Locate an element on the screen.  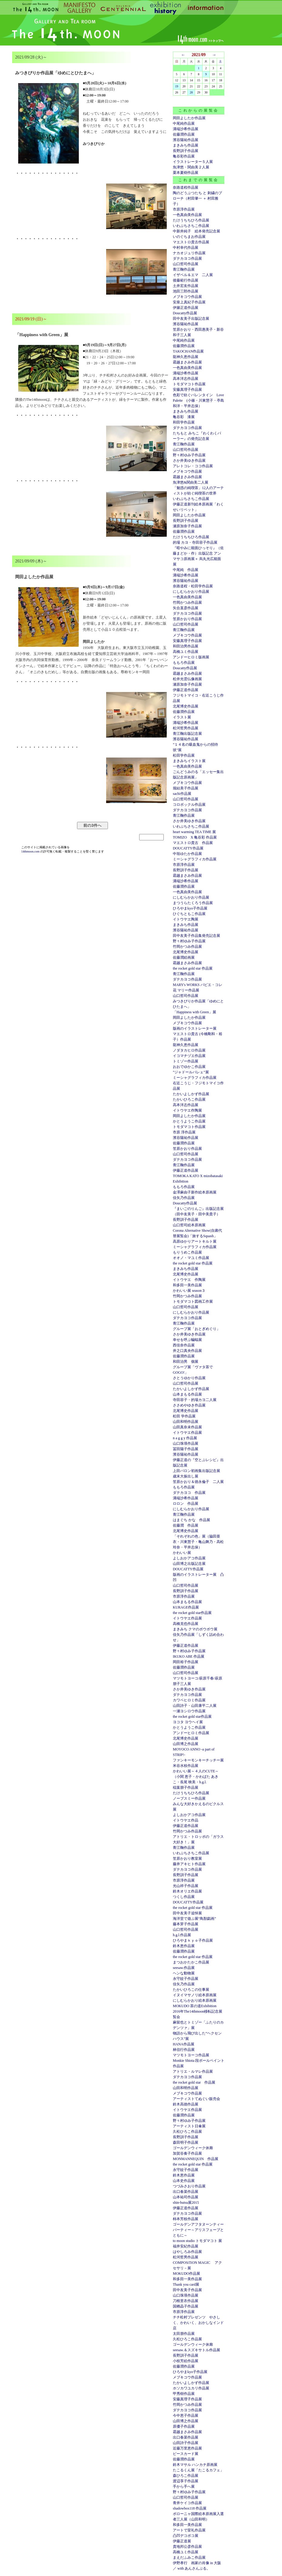
19 is located at coordinates (176, 86).